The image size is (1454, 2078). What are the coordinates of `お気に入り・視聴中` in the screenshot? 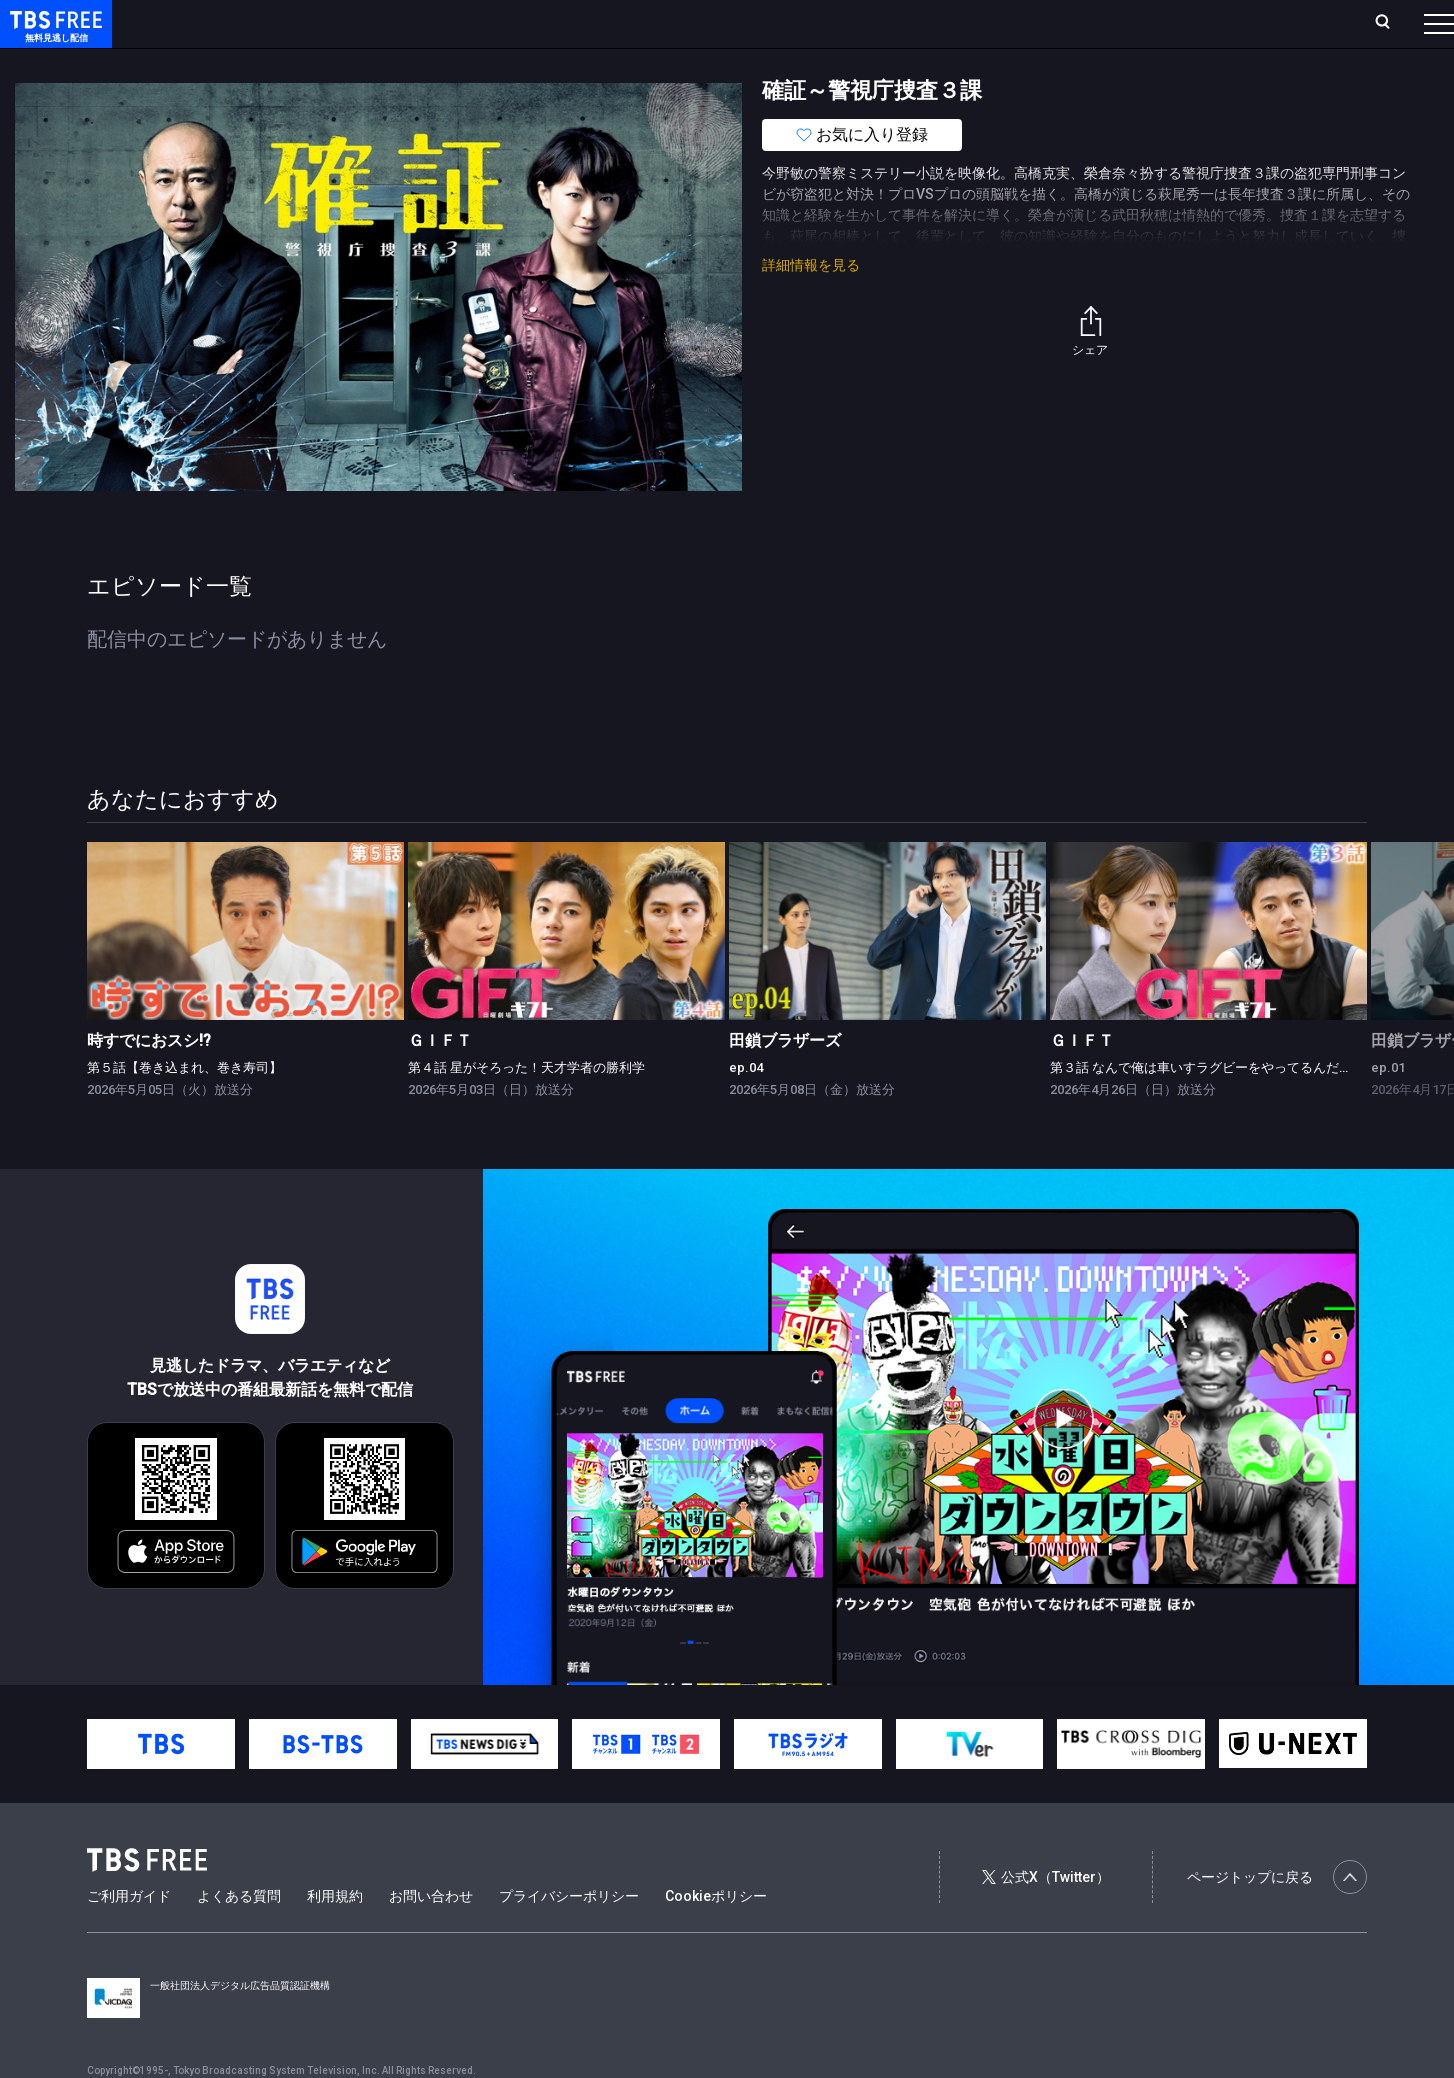 It's located at (595, 23).